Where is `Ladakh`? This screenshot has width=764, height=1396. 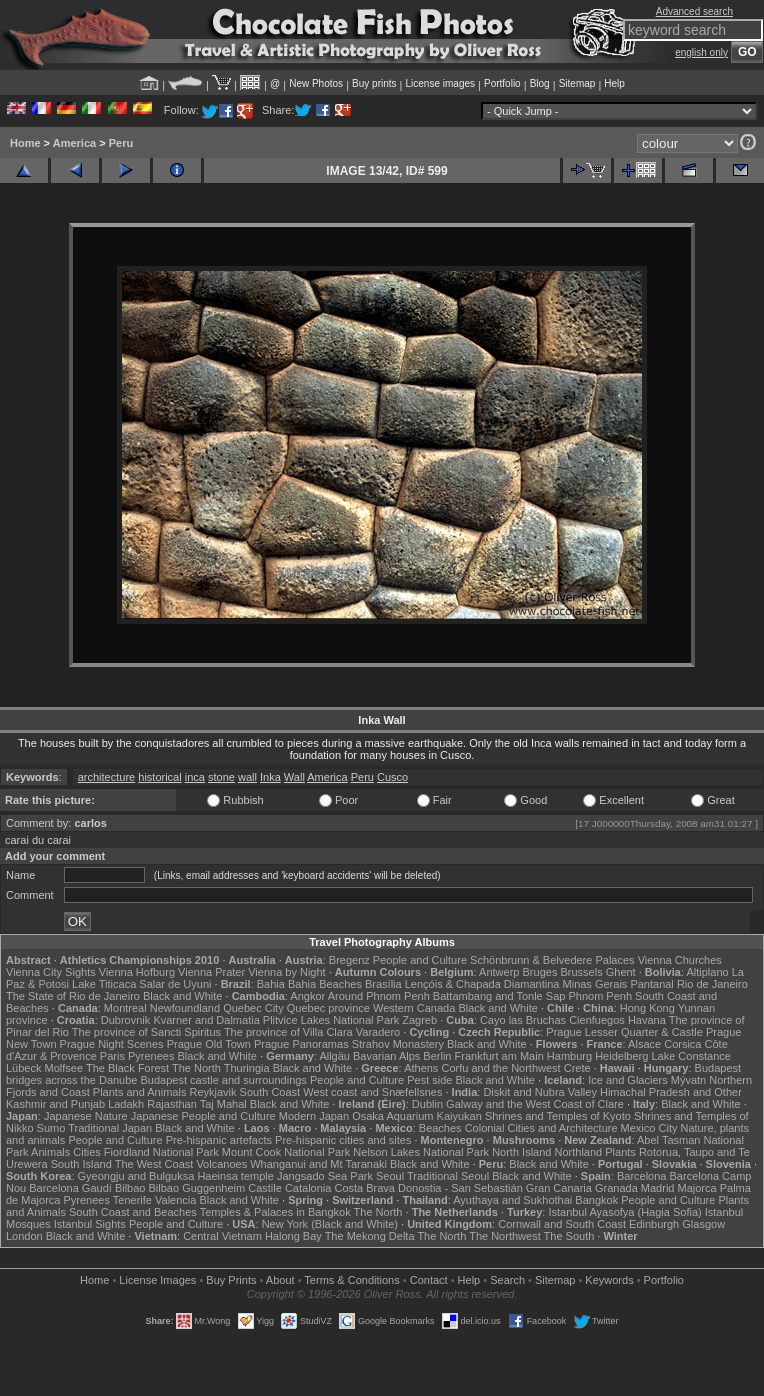
Ladakh is located at coordinates (126, 1104).